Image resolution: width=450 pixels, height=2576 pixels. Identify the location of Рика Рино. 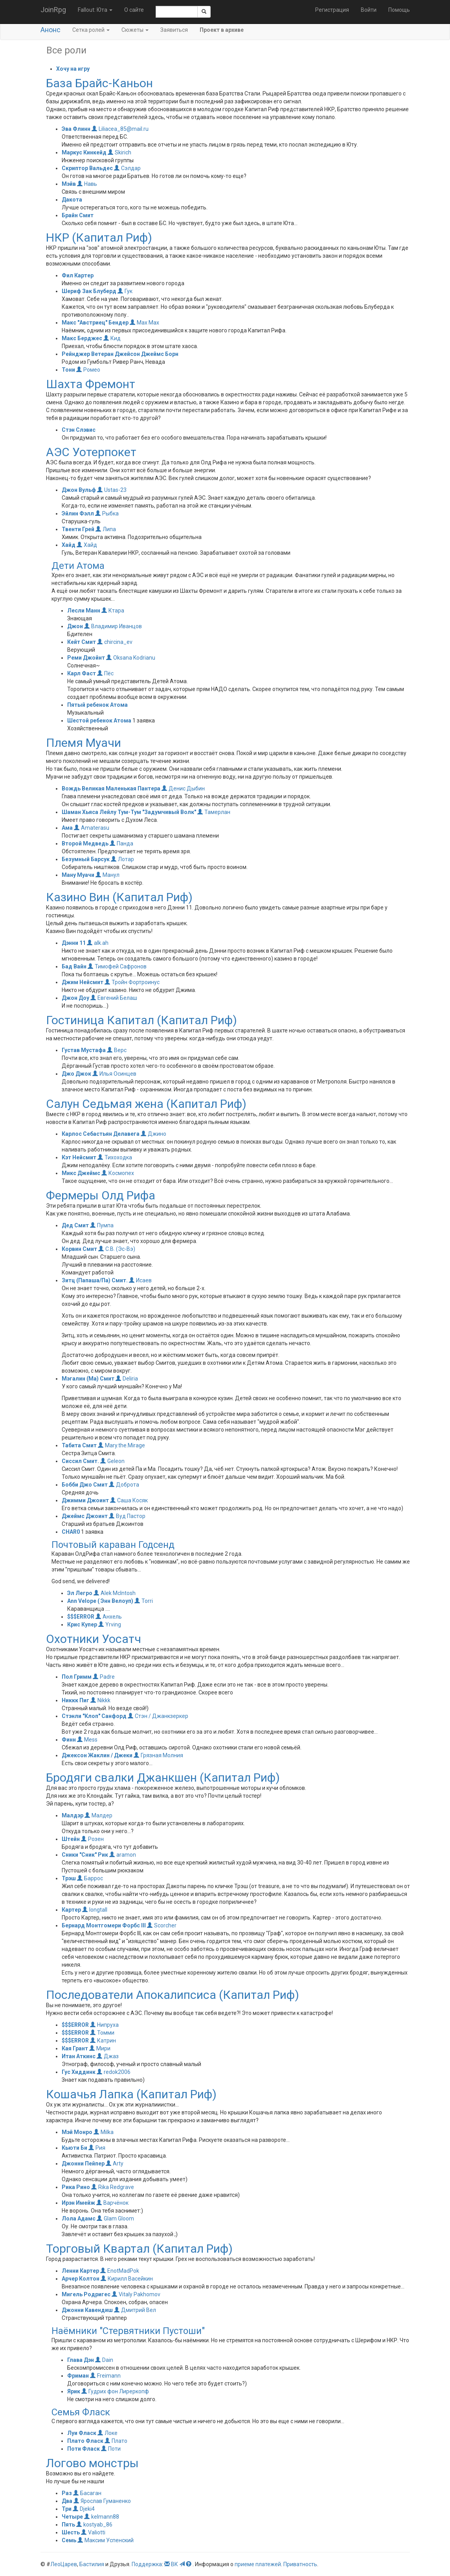
(76, 2187).